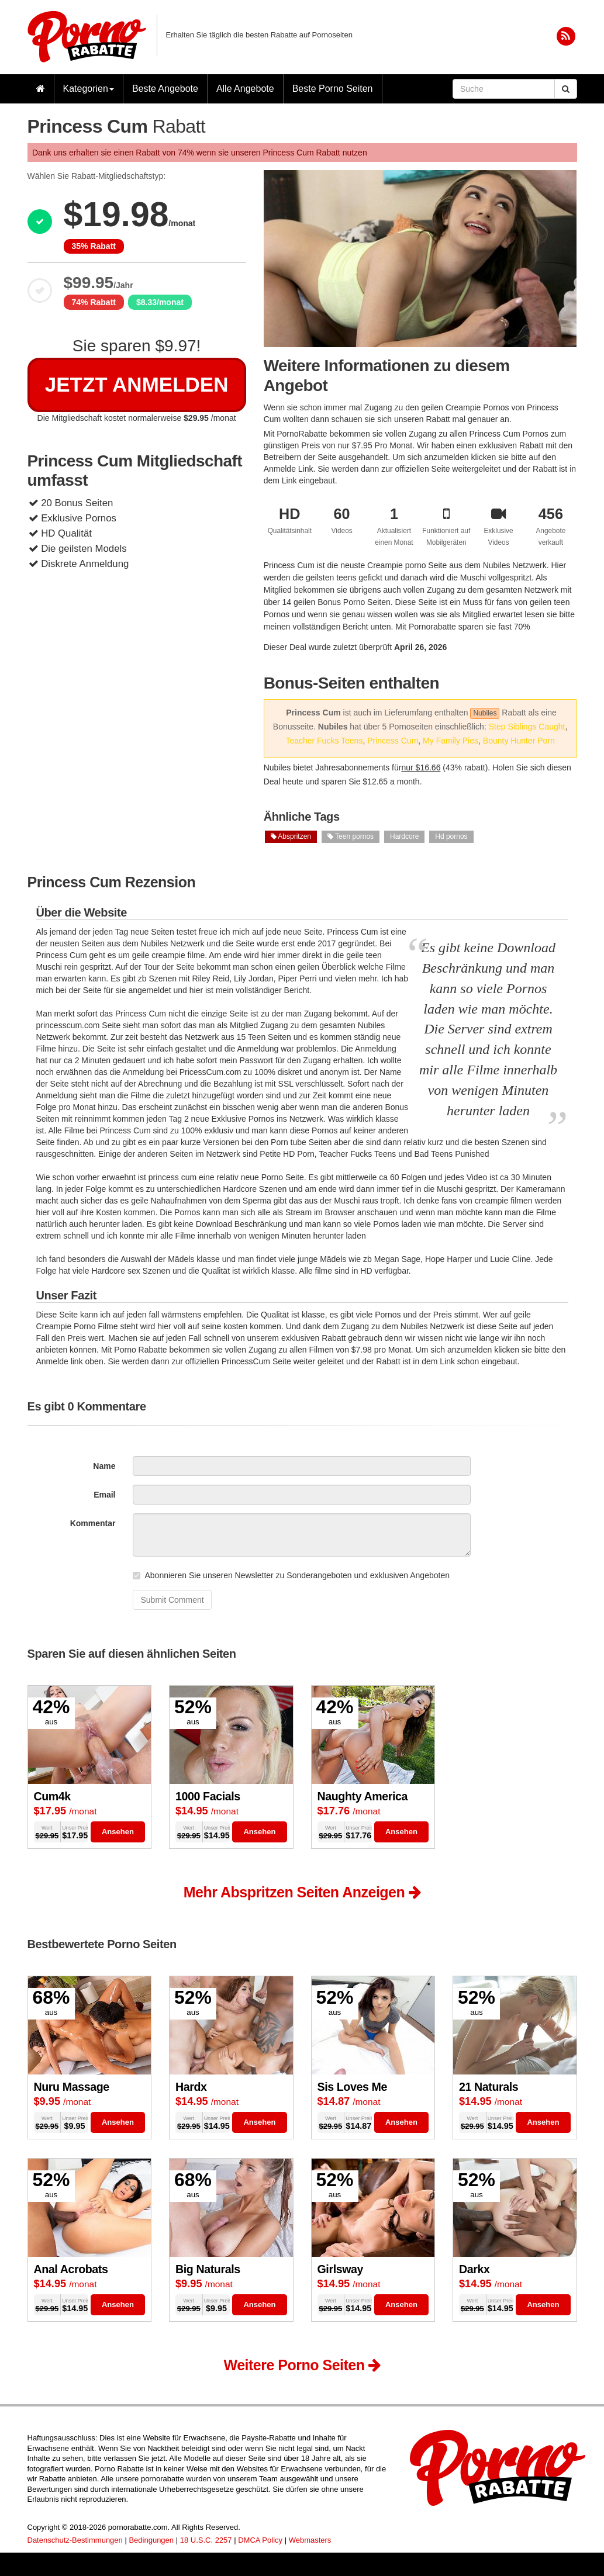 Image resolution: width=604 pixels, height=2576 pixels. I want to click on Big Naturals, so click(207, 2269).